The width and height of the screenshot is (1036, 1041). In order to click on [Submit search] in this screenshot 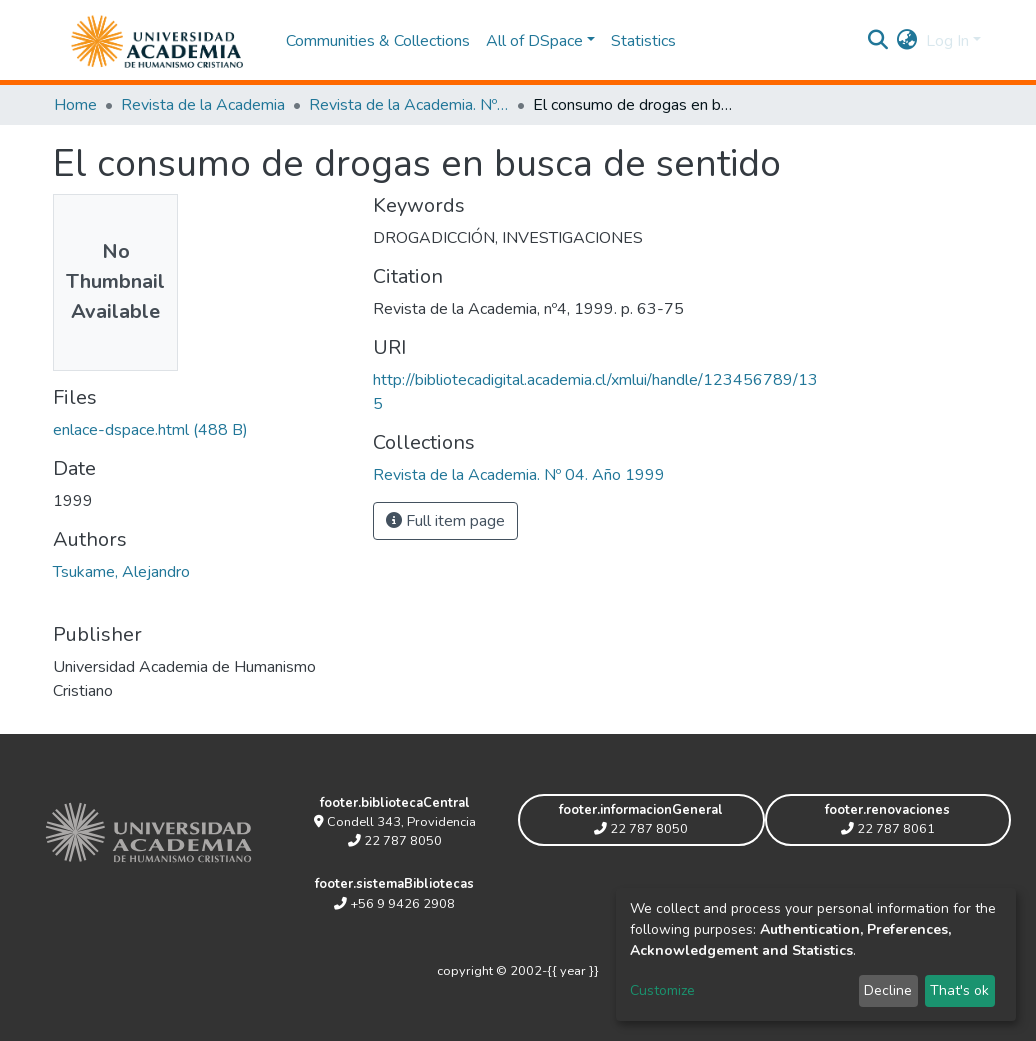, I will do `click(878, 41)`.